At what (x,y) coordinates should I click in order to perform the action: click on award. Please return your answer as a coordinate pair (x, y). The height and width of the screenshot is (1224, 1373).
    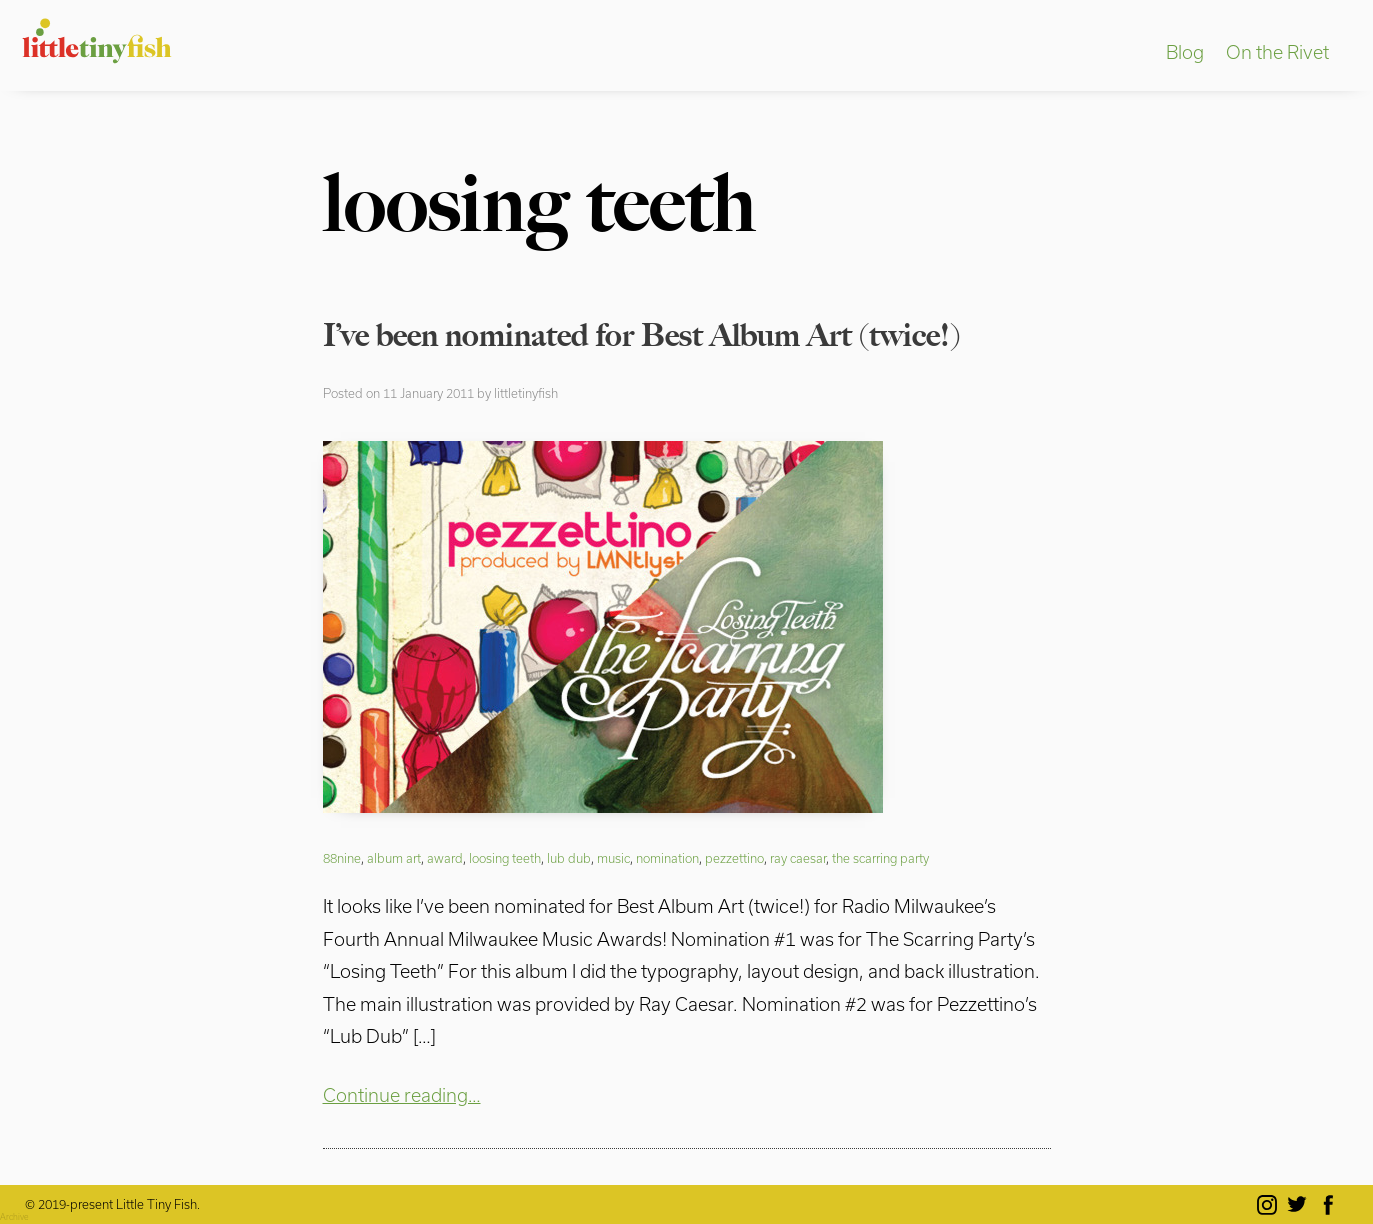
    Looking at the image, I should click on (445, 858).